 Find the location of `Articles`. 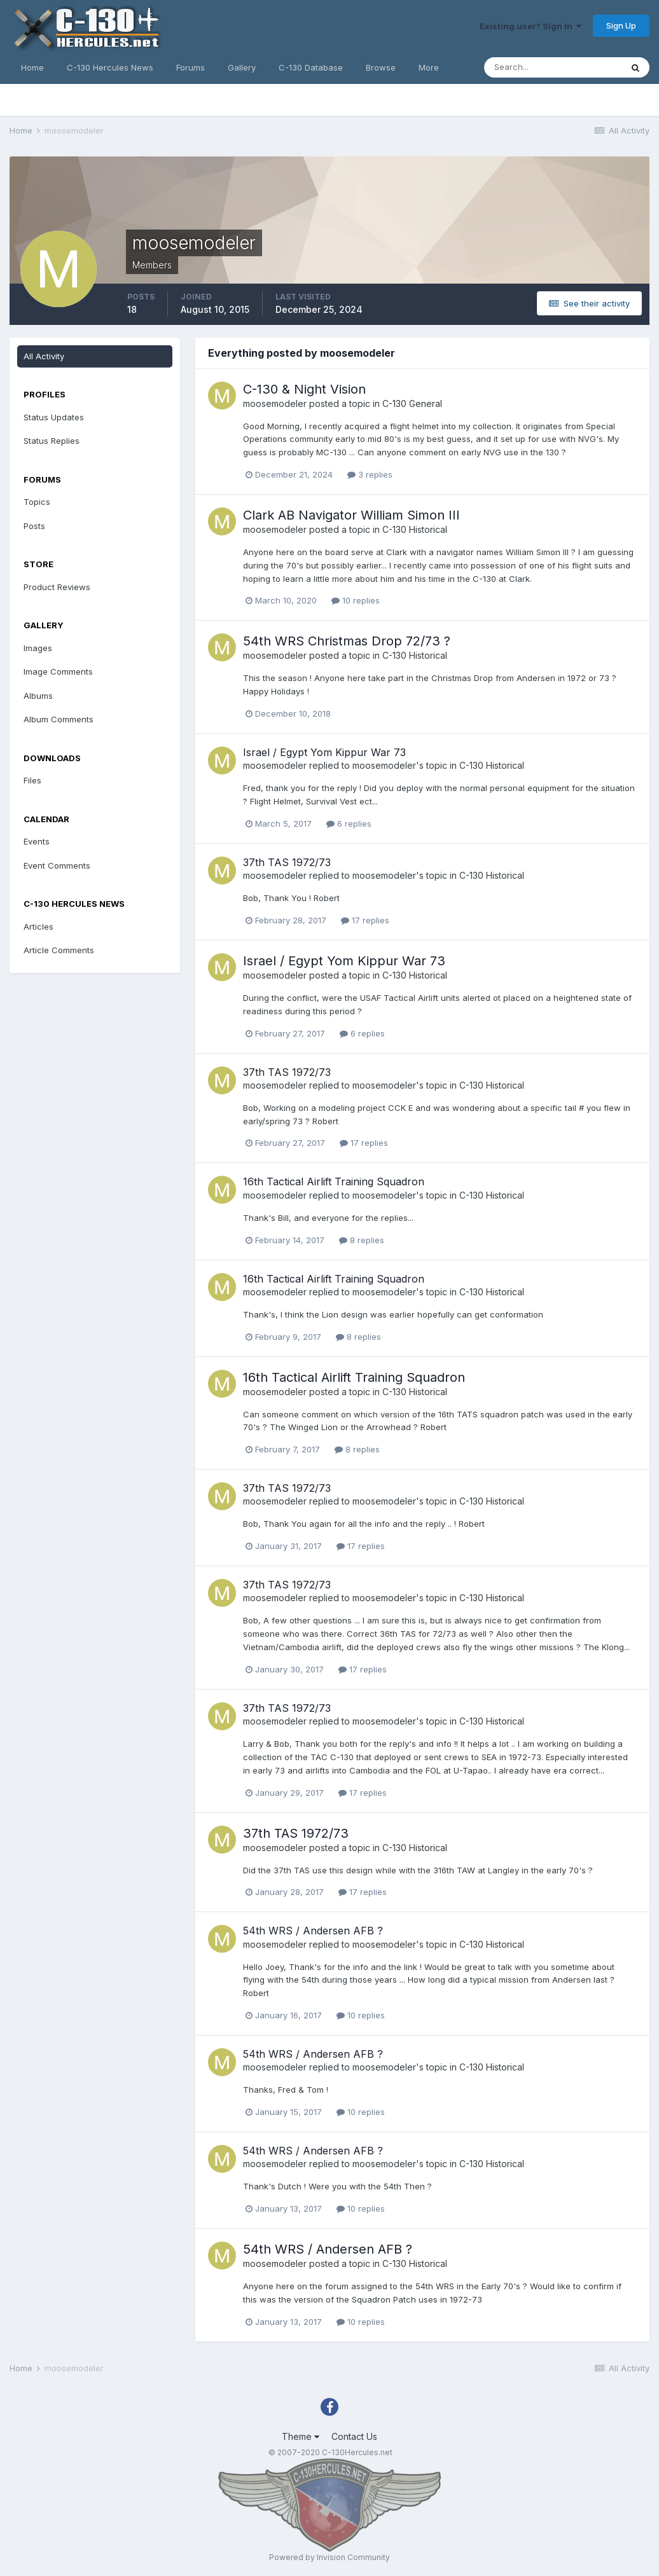

Articles is located at coordinates (38, 926).